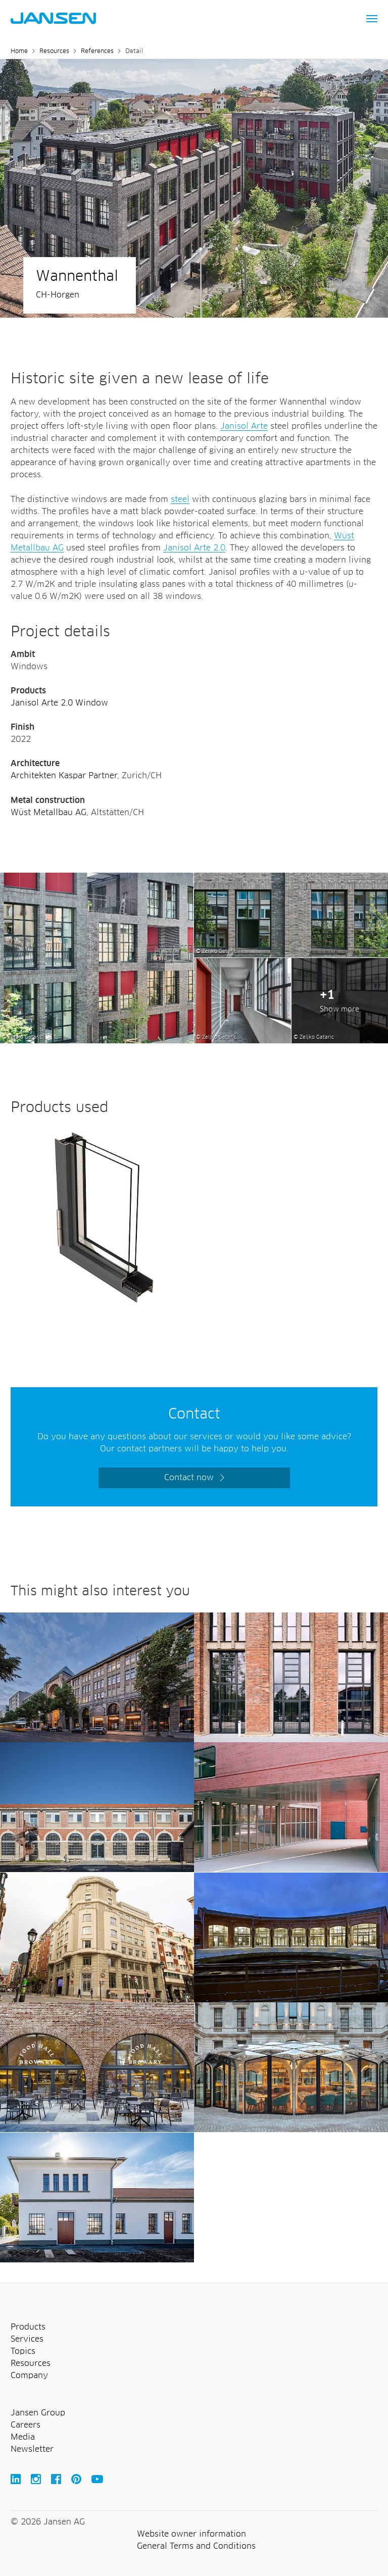 Image resolution: width=388 pixels, height=2576 pixels. What do you see at coordinates (32, 2449) in the screenshot?
I see `Newsletter` at bounding box center [32, 2449].